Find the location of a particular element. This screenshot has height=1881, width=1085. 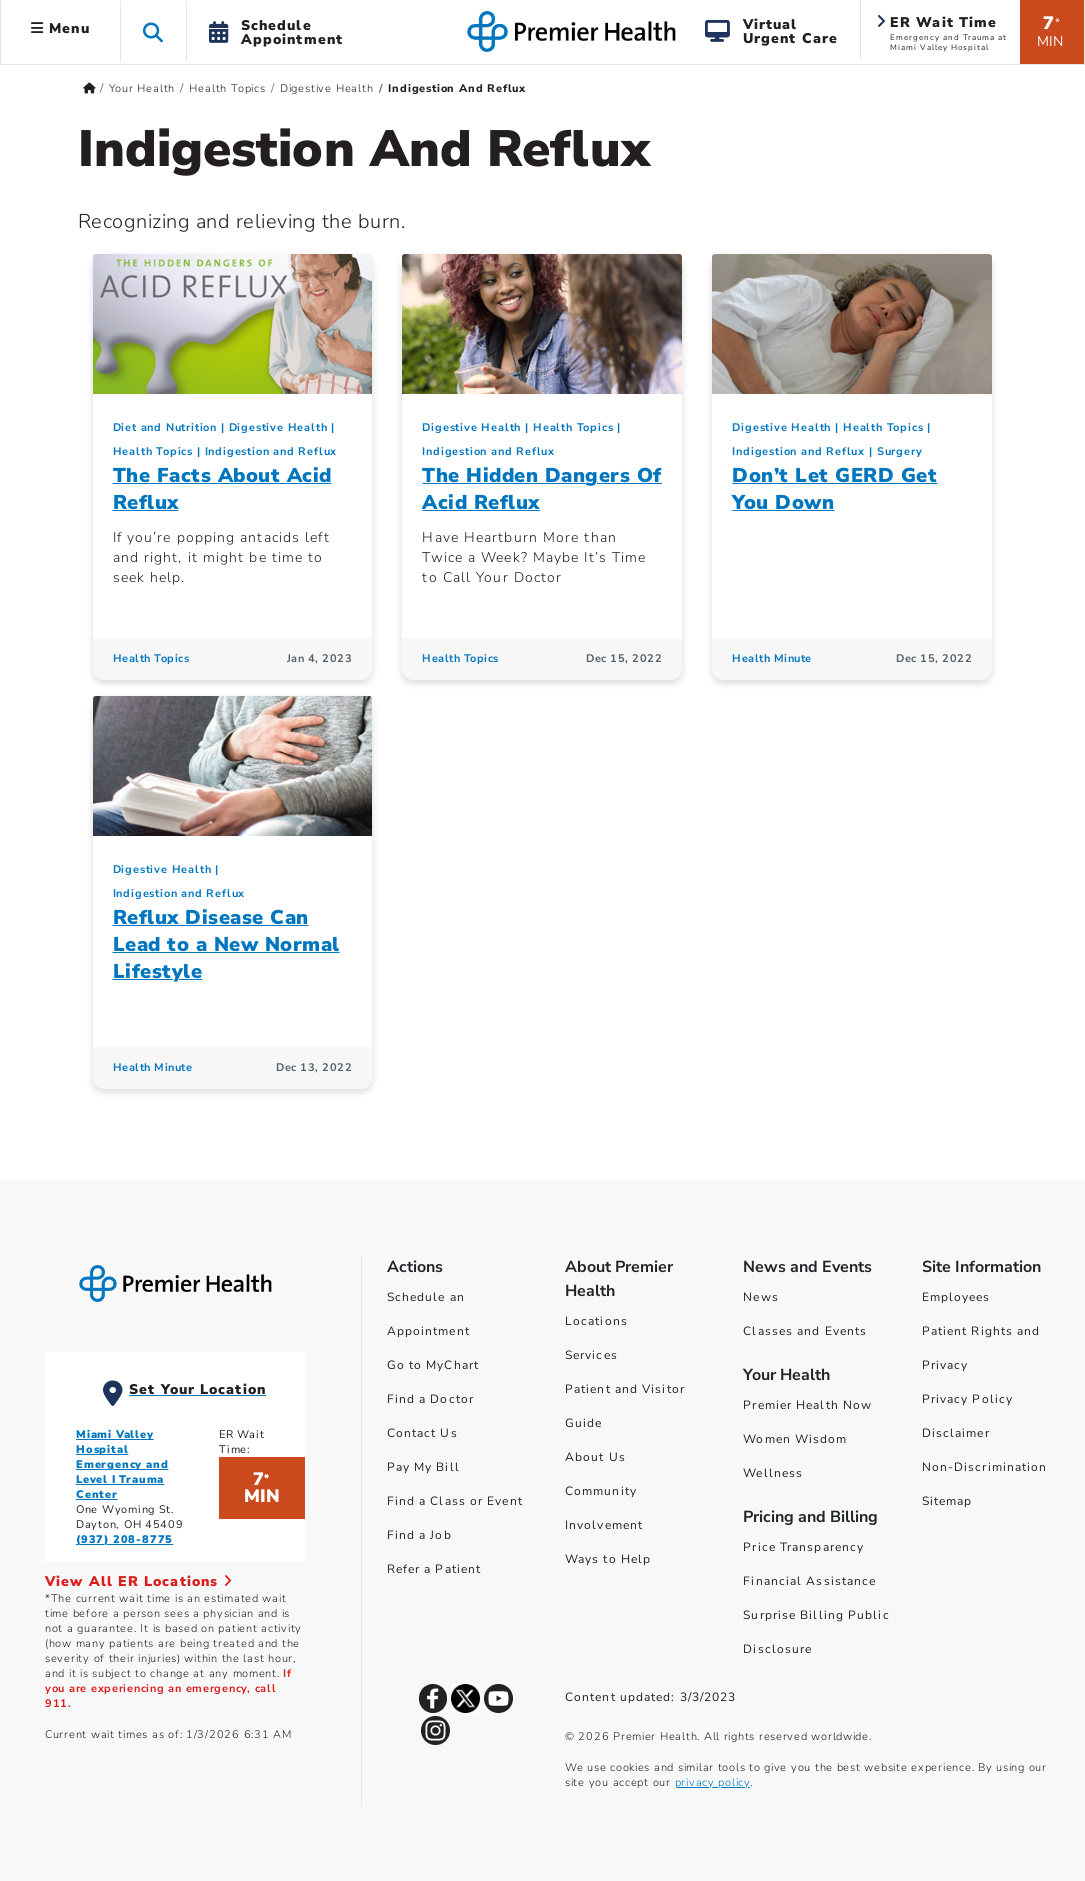

Find a Doctor is located at coordinates (430, 1399).